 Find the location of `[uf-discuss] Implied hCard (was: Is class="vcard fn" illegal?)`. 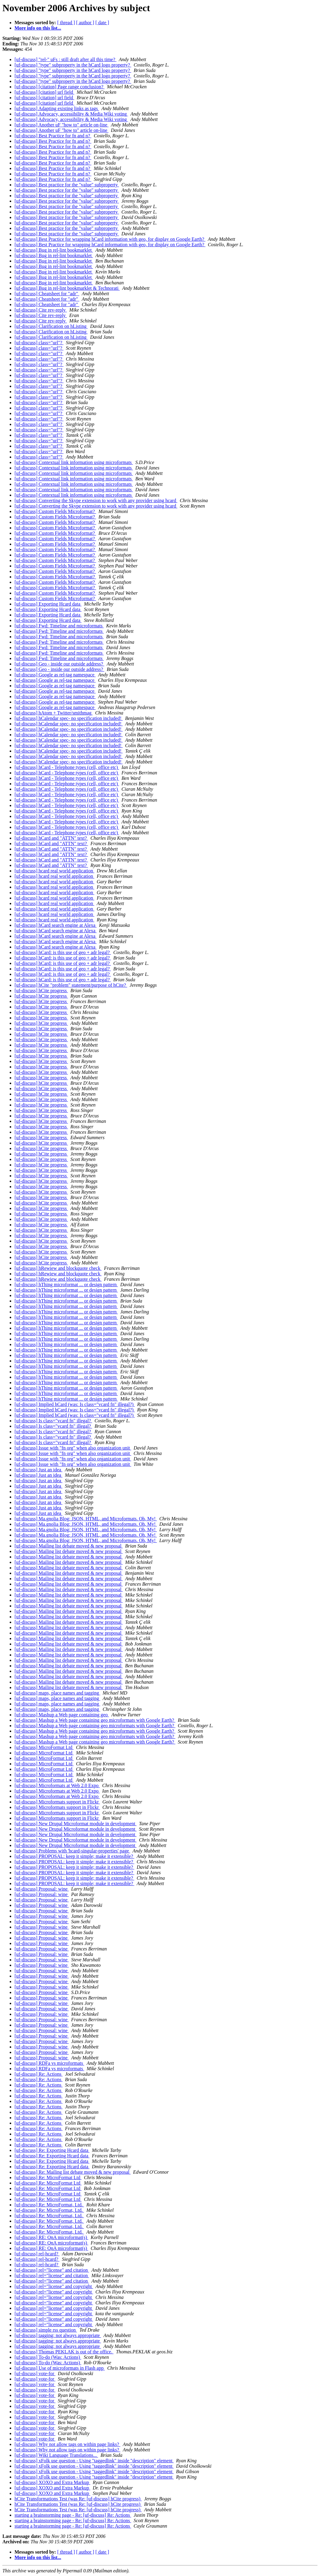

[uf-discuss] Implied hCard (was: Is class="vcard fn" illegal?) is located at coordinates (75, 1404).